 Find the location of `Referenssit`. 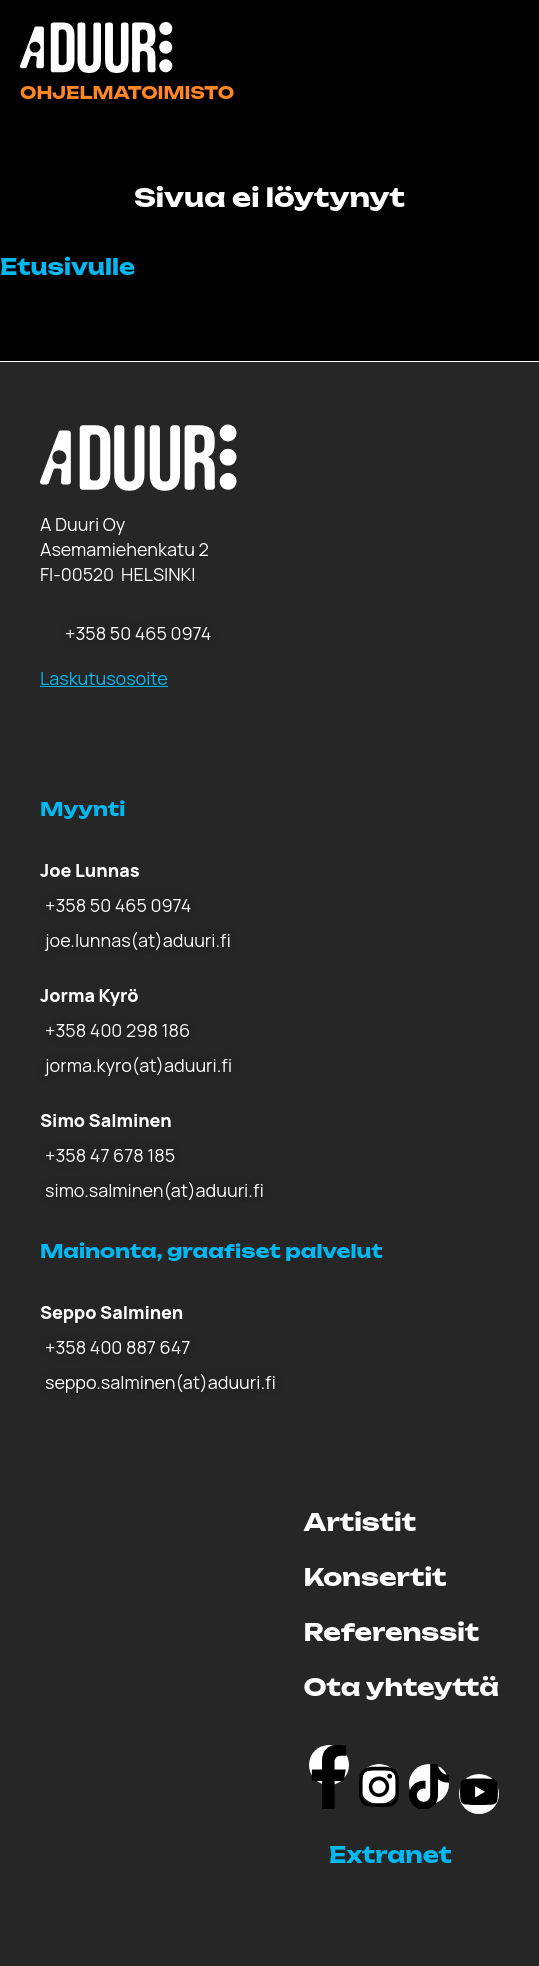

Referenssit is located at coordinates (392, 1632).